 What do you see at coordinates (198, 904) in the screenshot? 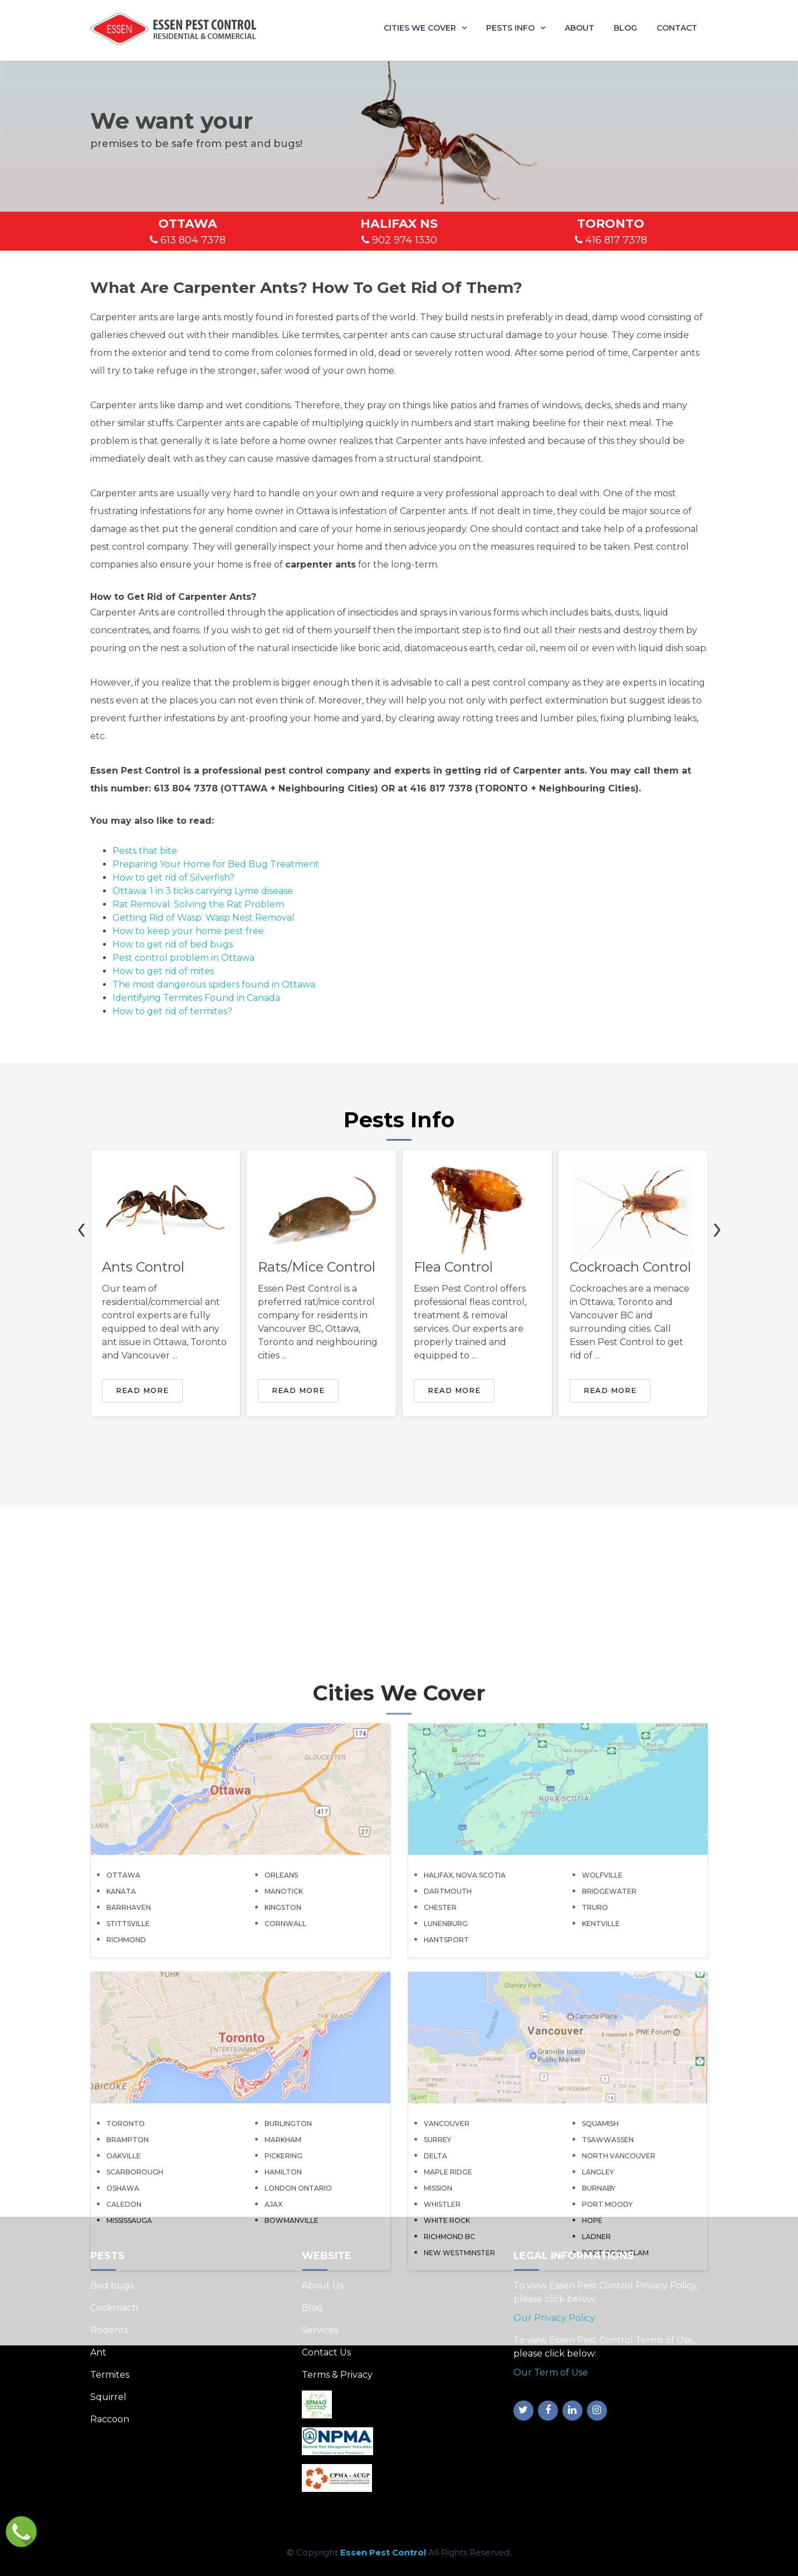
I see `Rat Removal: Solving the Rat Problem` at bounding box center [198, 904].